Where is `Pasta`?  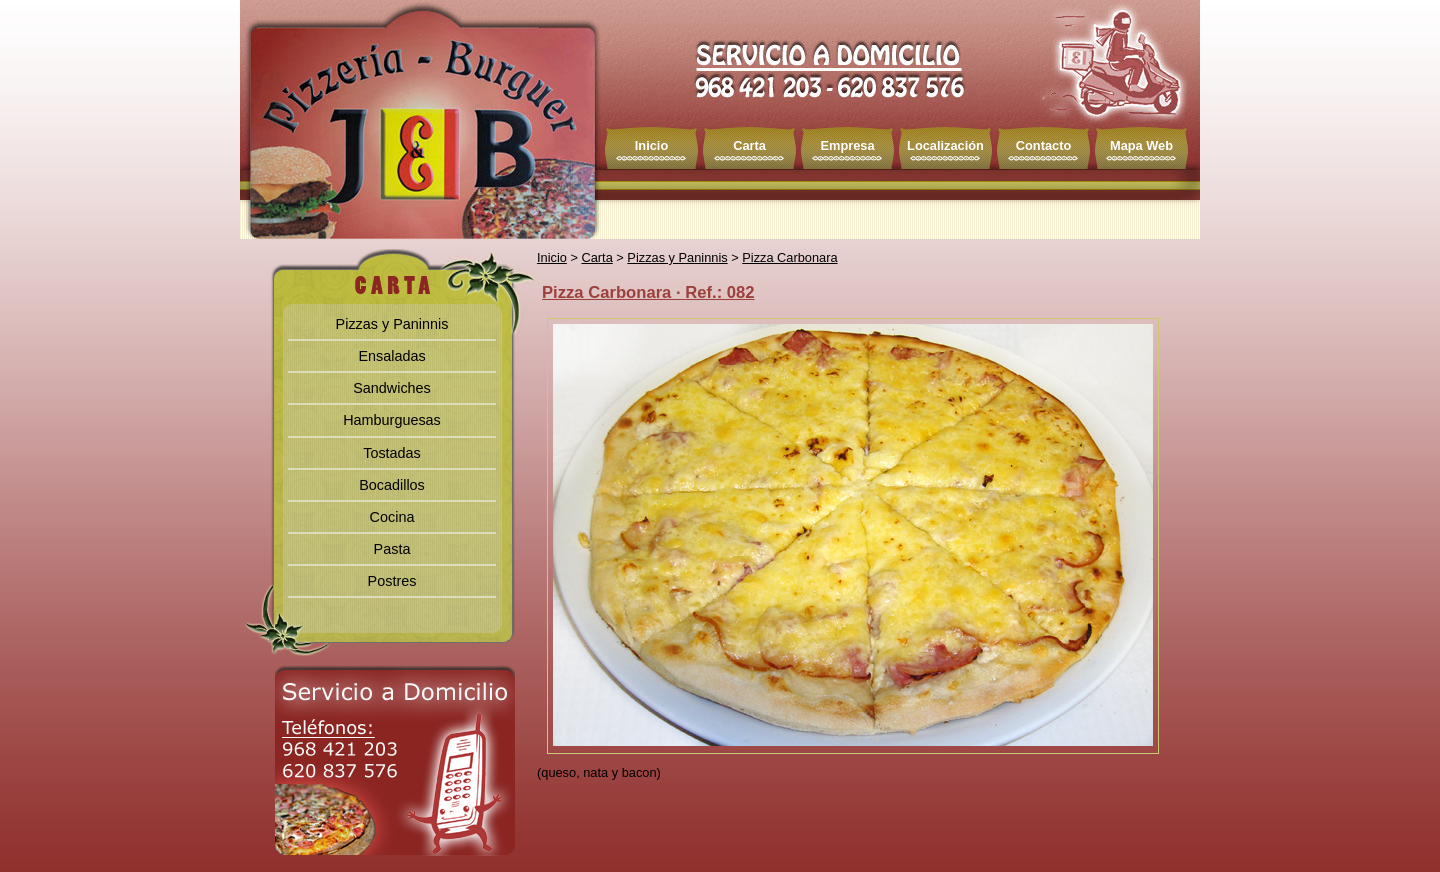 Pasta is located at coordinates (392, 549).